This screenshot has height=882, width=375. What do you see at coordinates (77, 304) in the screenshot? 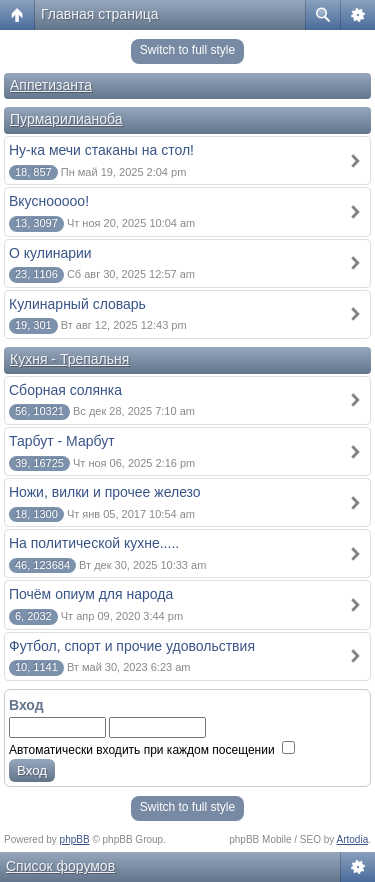
I see `Кулинарный словарь` at bounding box center [77, 304].